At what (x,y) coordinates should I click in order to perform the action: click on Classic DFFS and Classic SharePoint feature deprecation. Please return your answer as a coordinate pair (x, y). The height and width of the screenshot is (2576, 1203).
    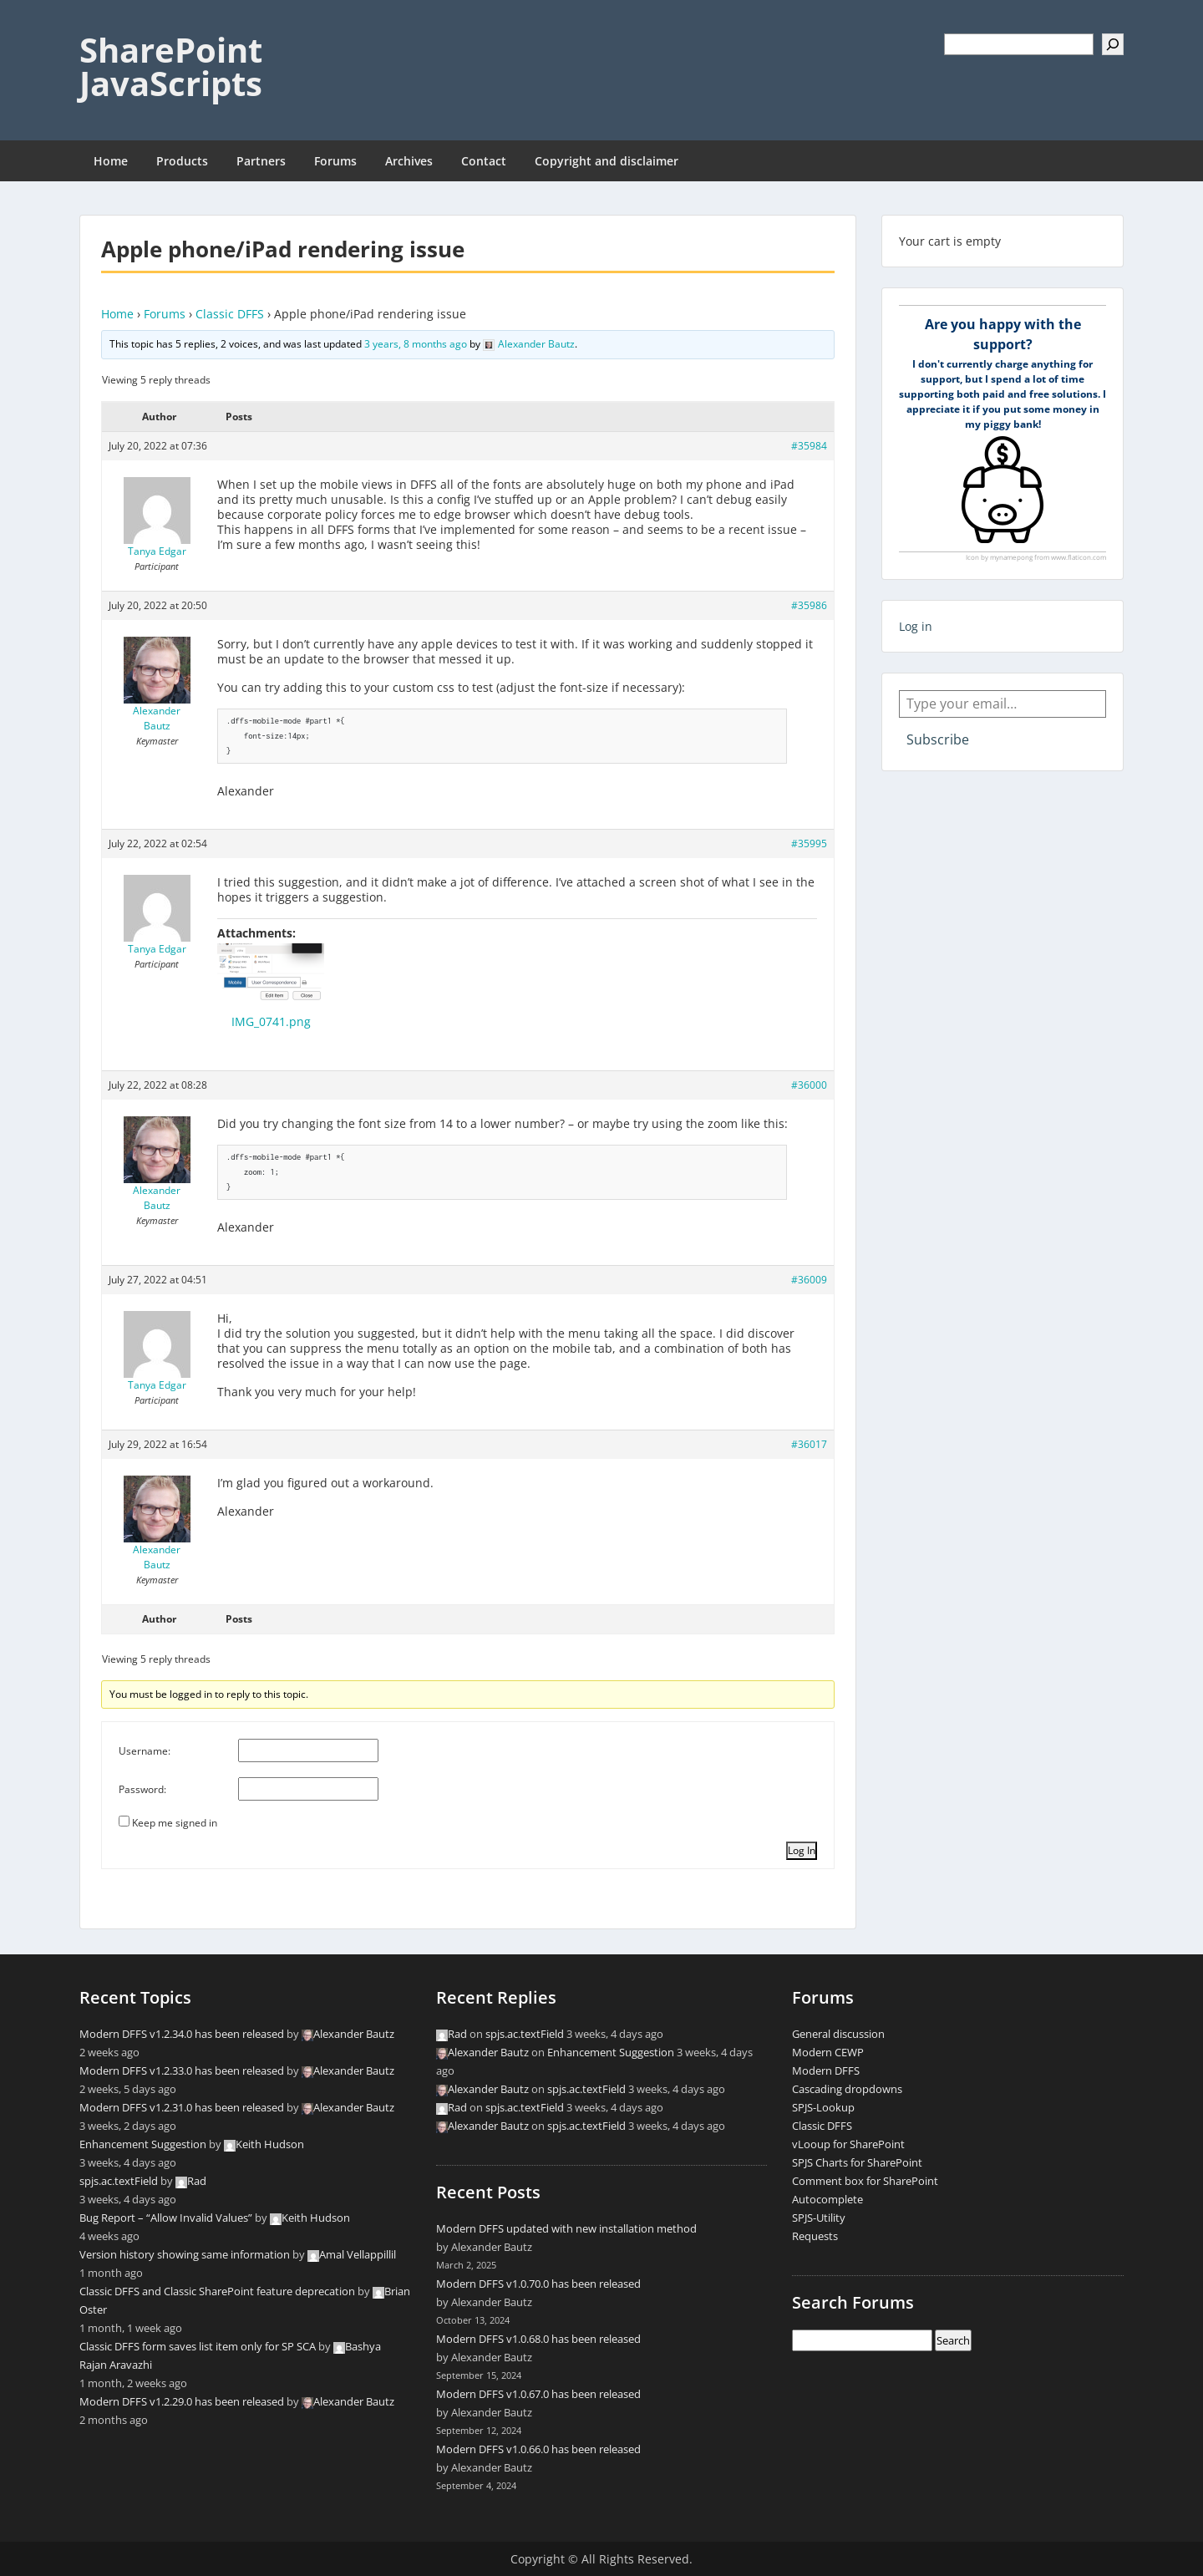
    Looking at the image, I should click on (217, 2291).